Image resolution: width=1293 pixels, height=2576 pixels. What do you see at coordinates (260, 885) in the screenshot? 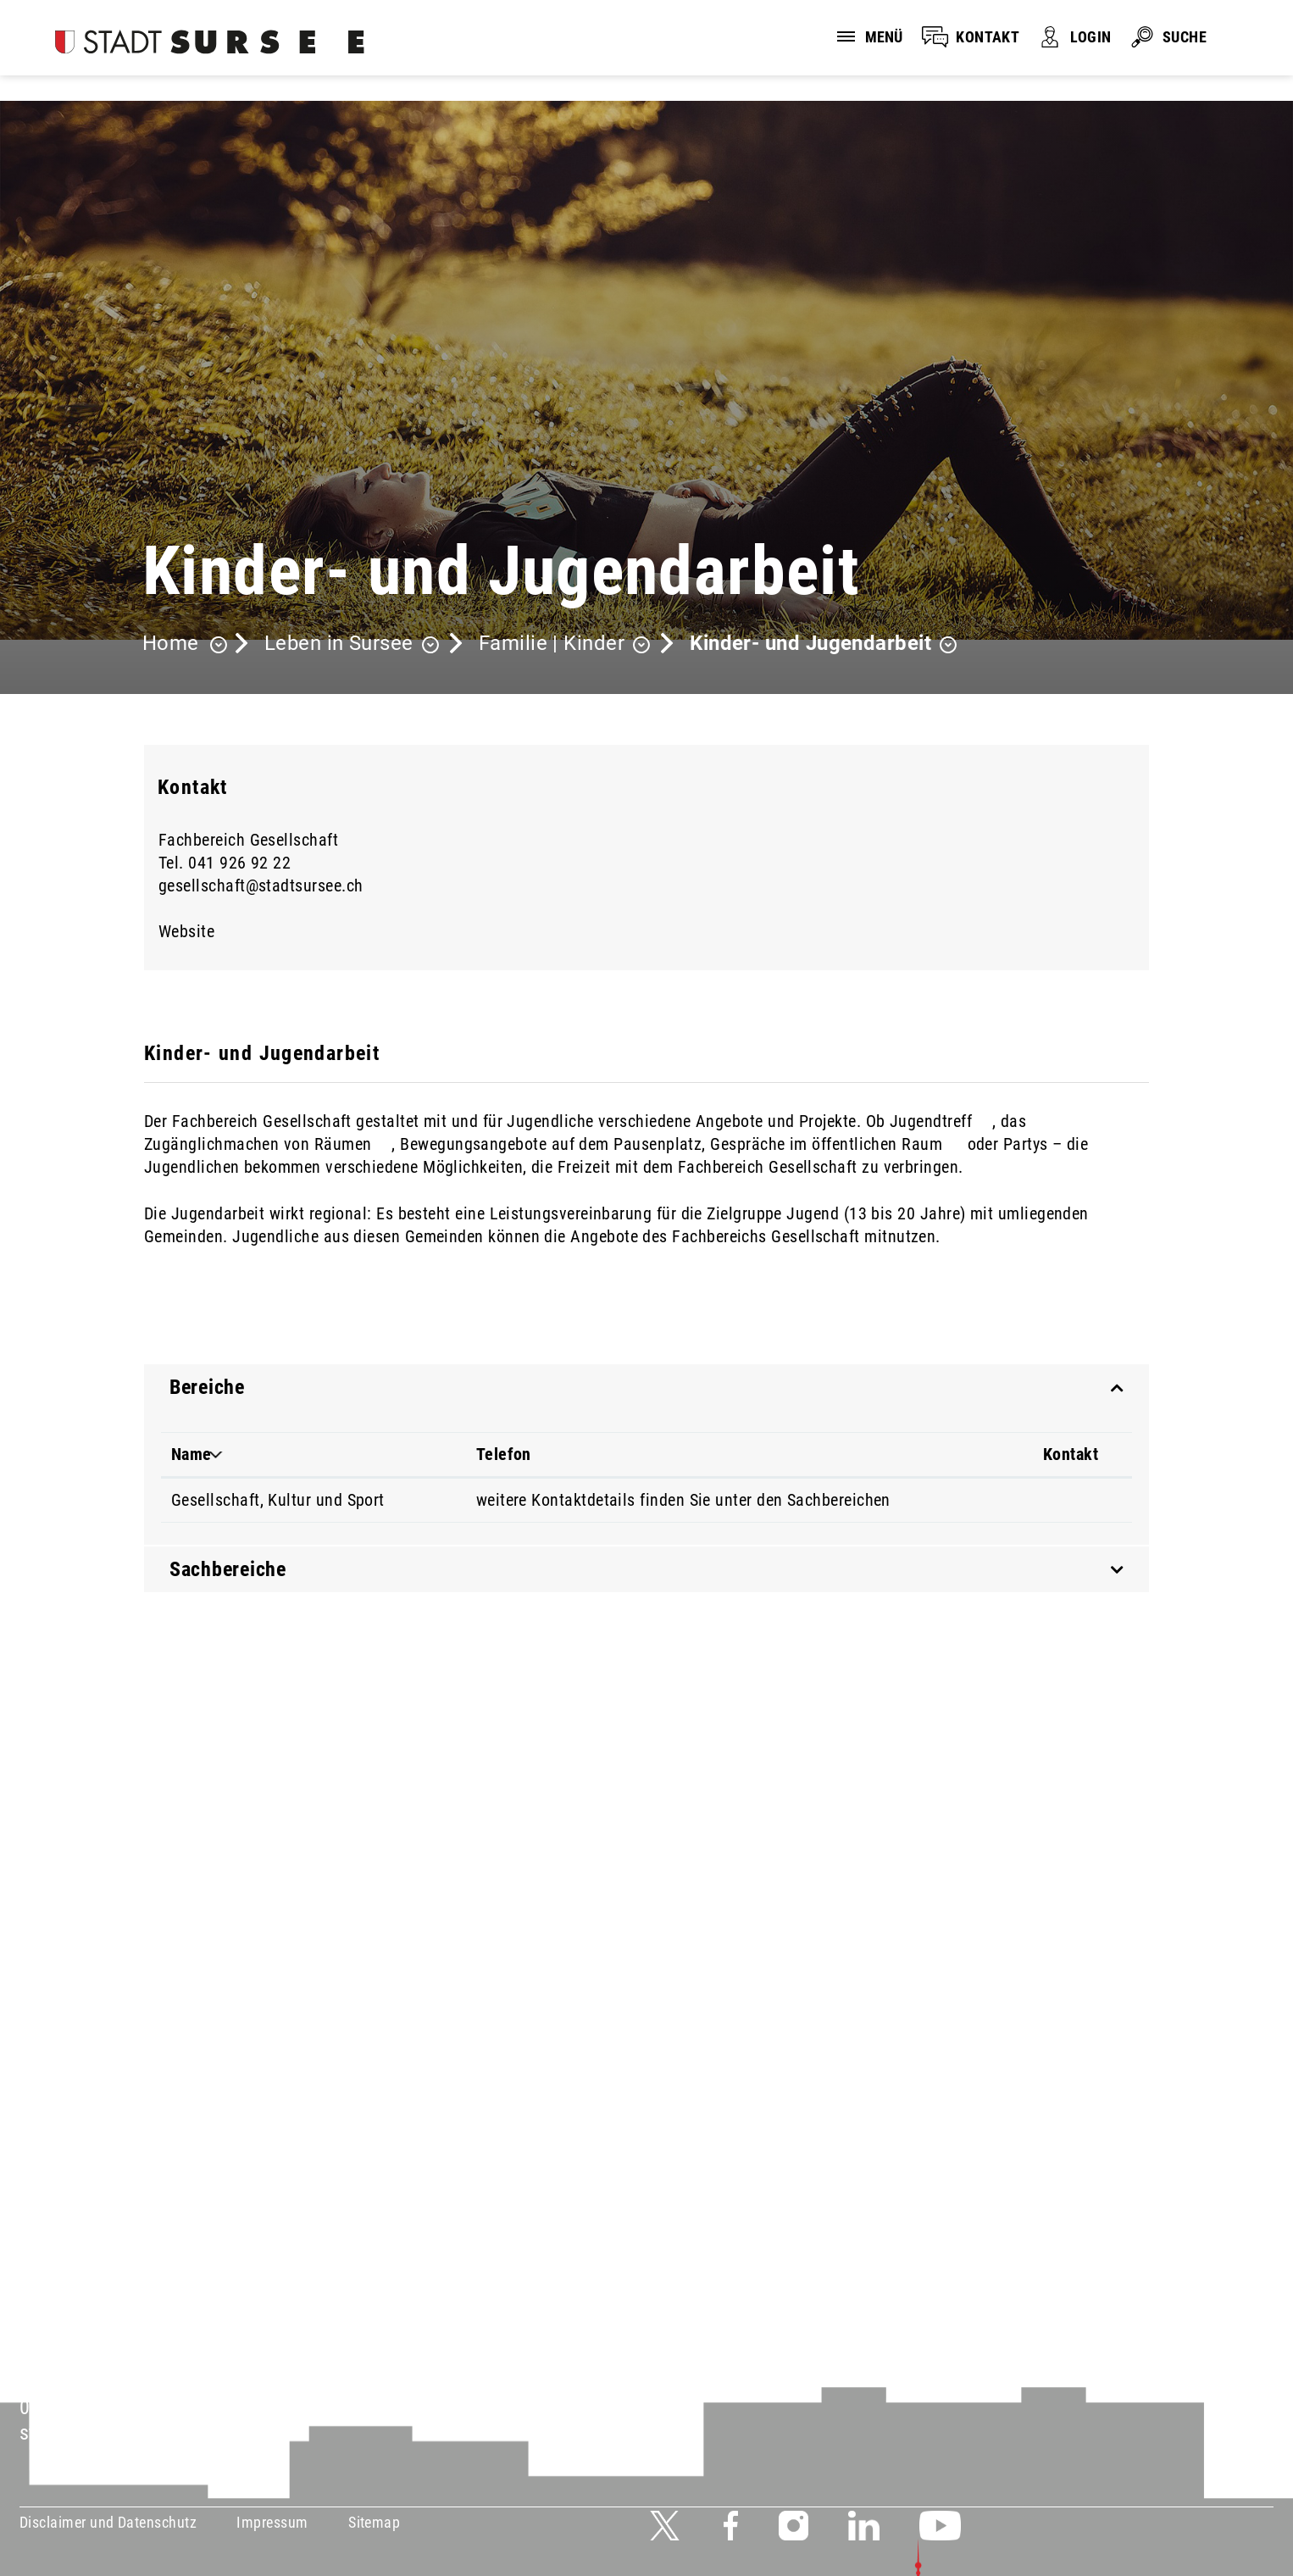
I see `gesellschaft@stadtsursee.ch` at bounding box center [260, 885].